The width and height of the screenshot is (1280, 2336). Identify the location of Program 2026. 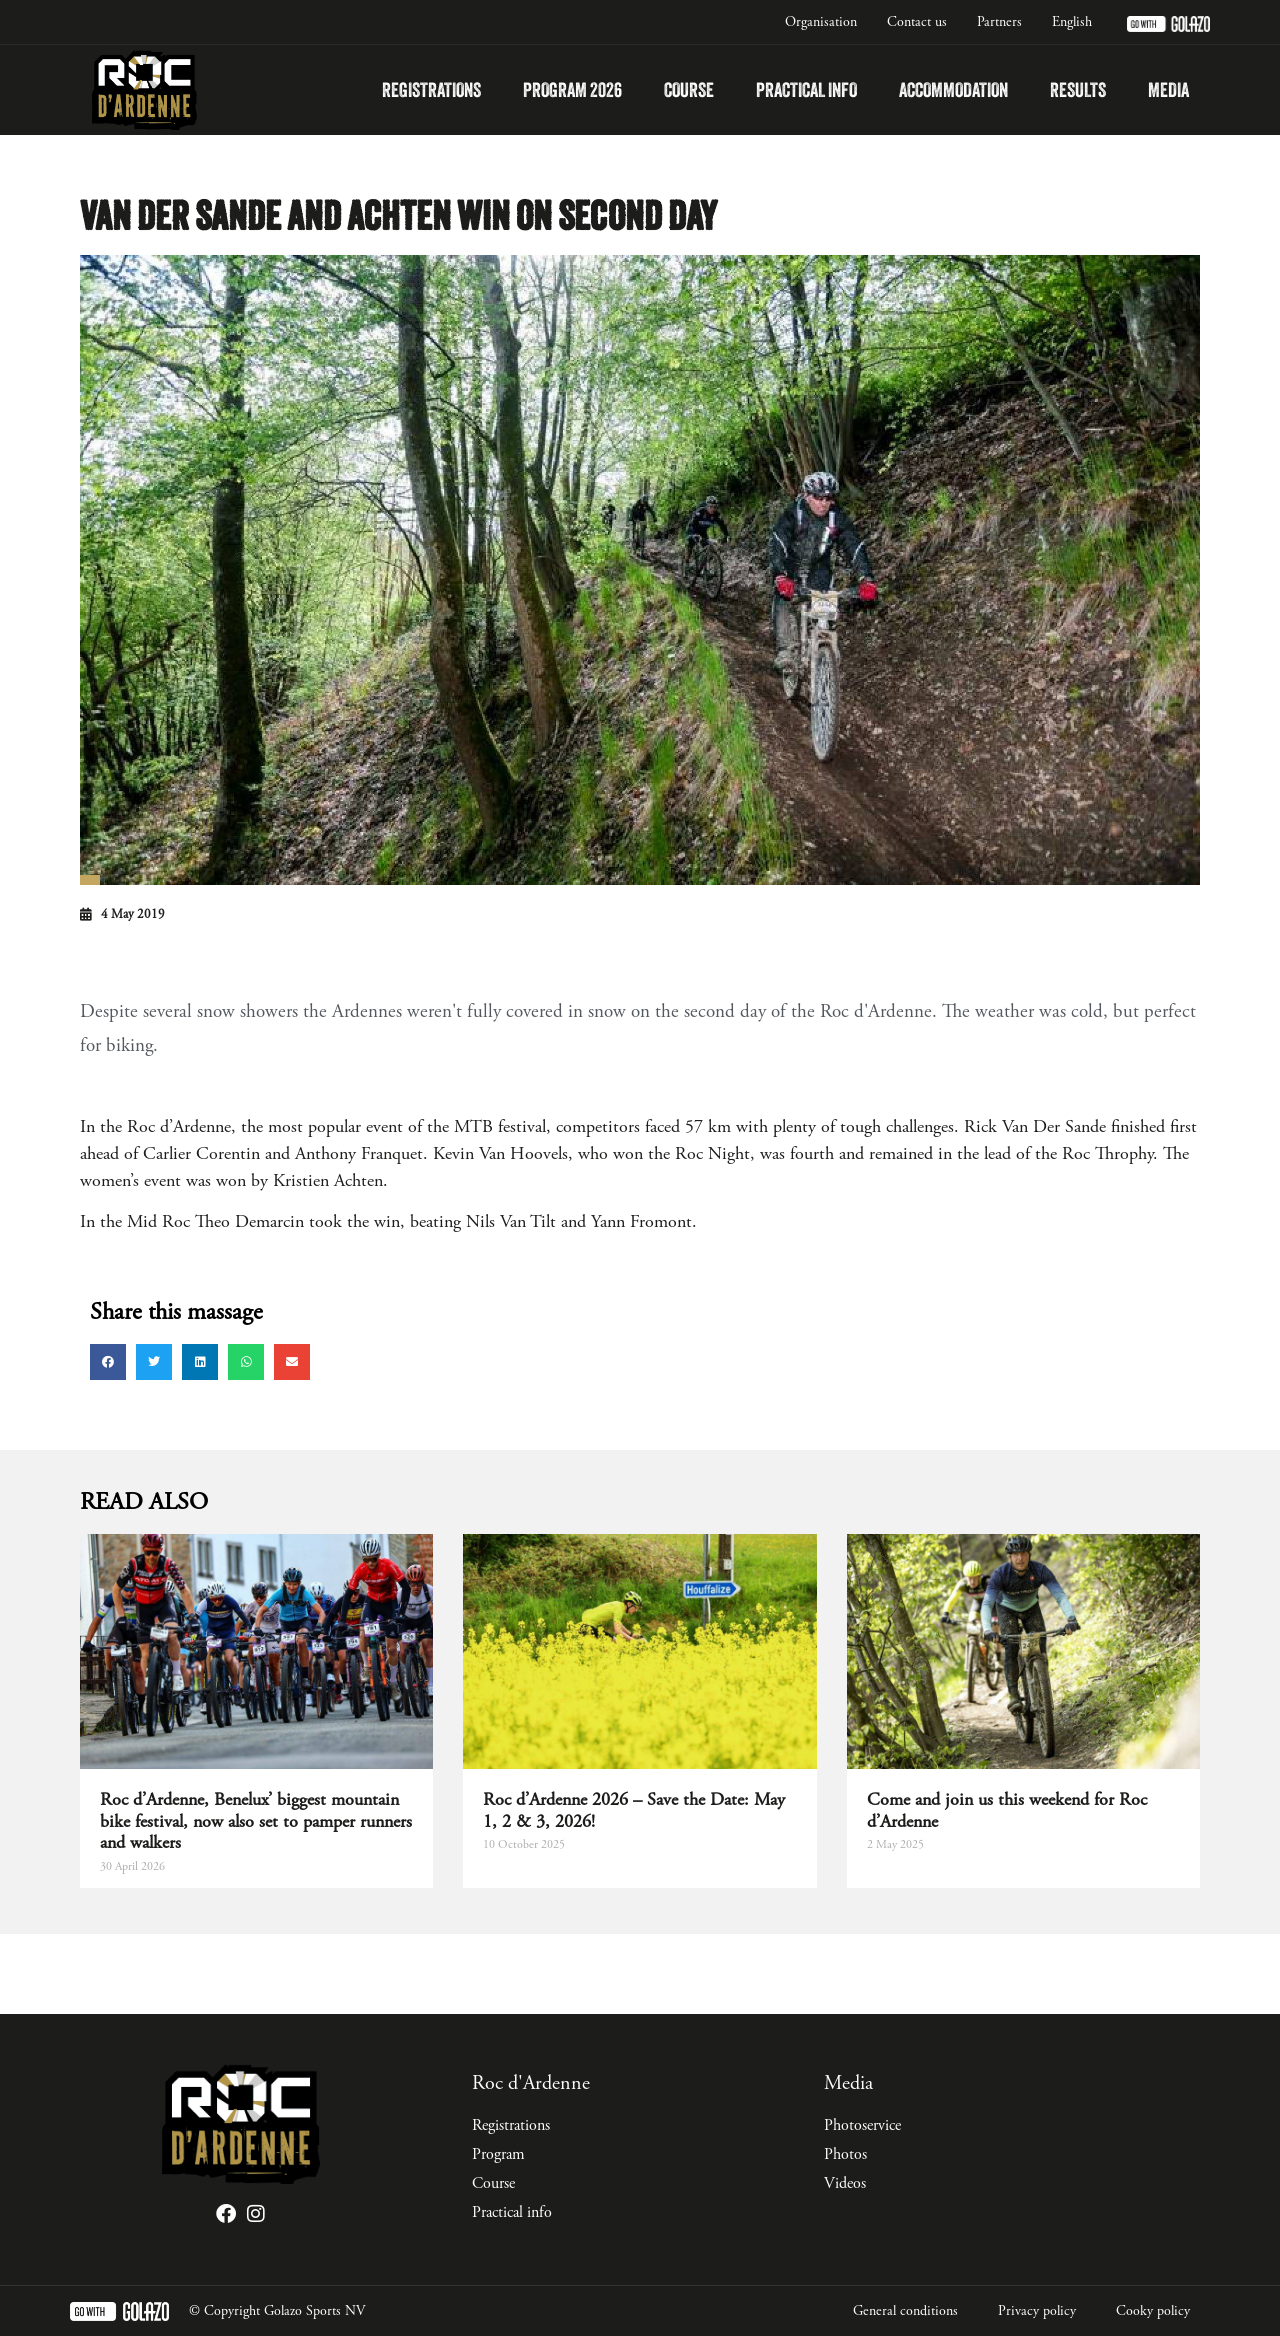
(572, 90).